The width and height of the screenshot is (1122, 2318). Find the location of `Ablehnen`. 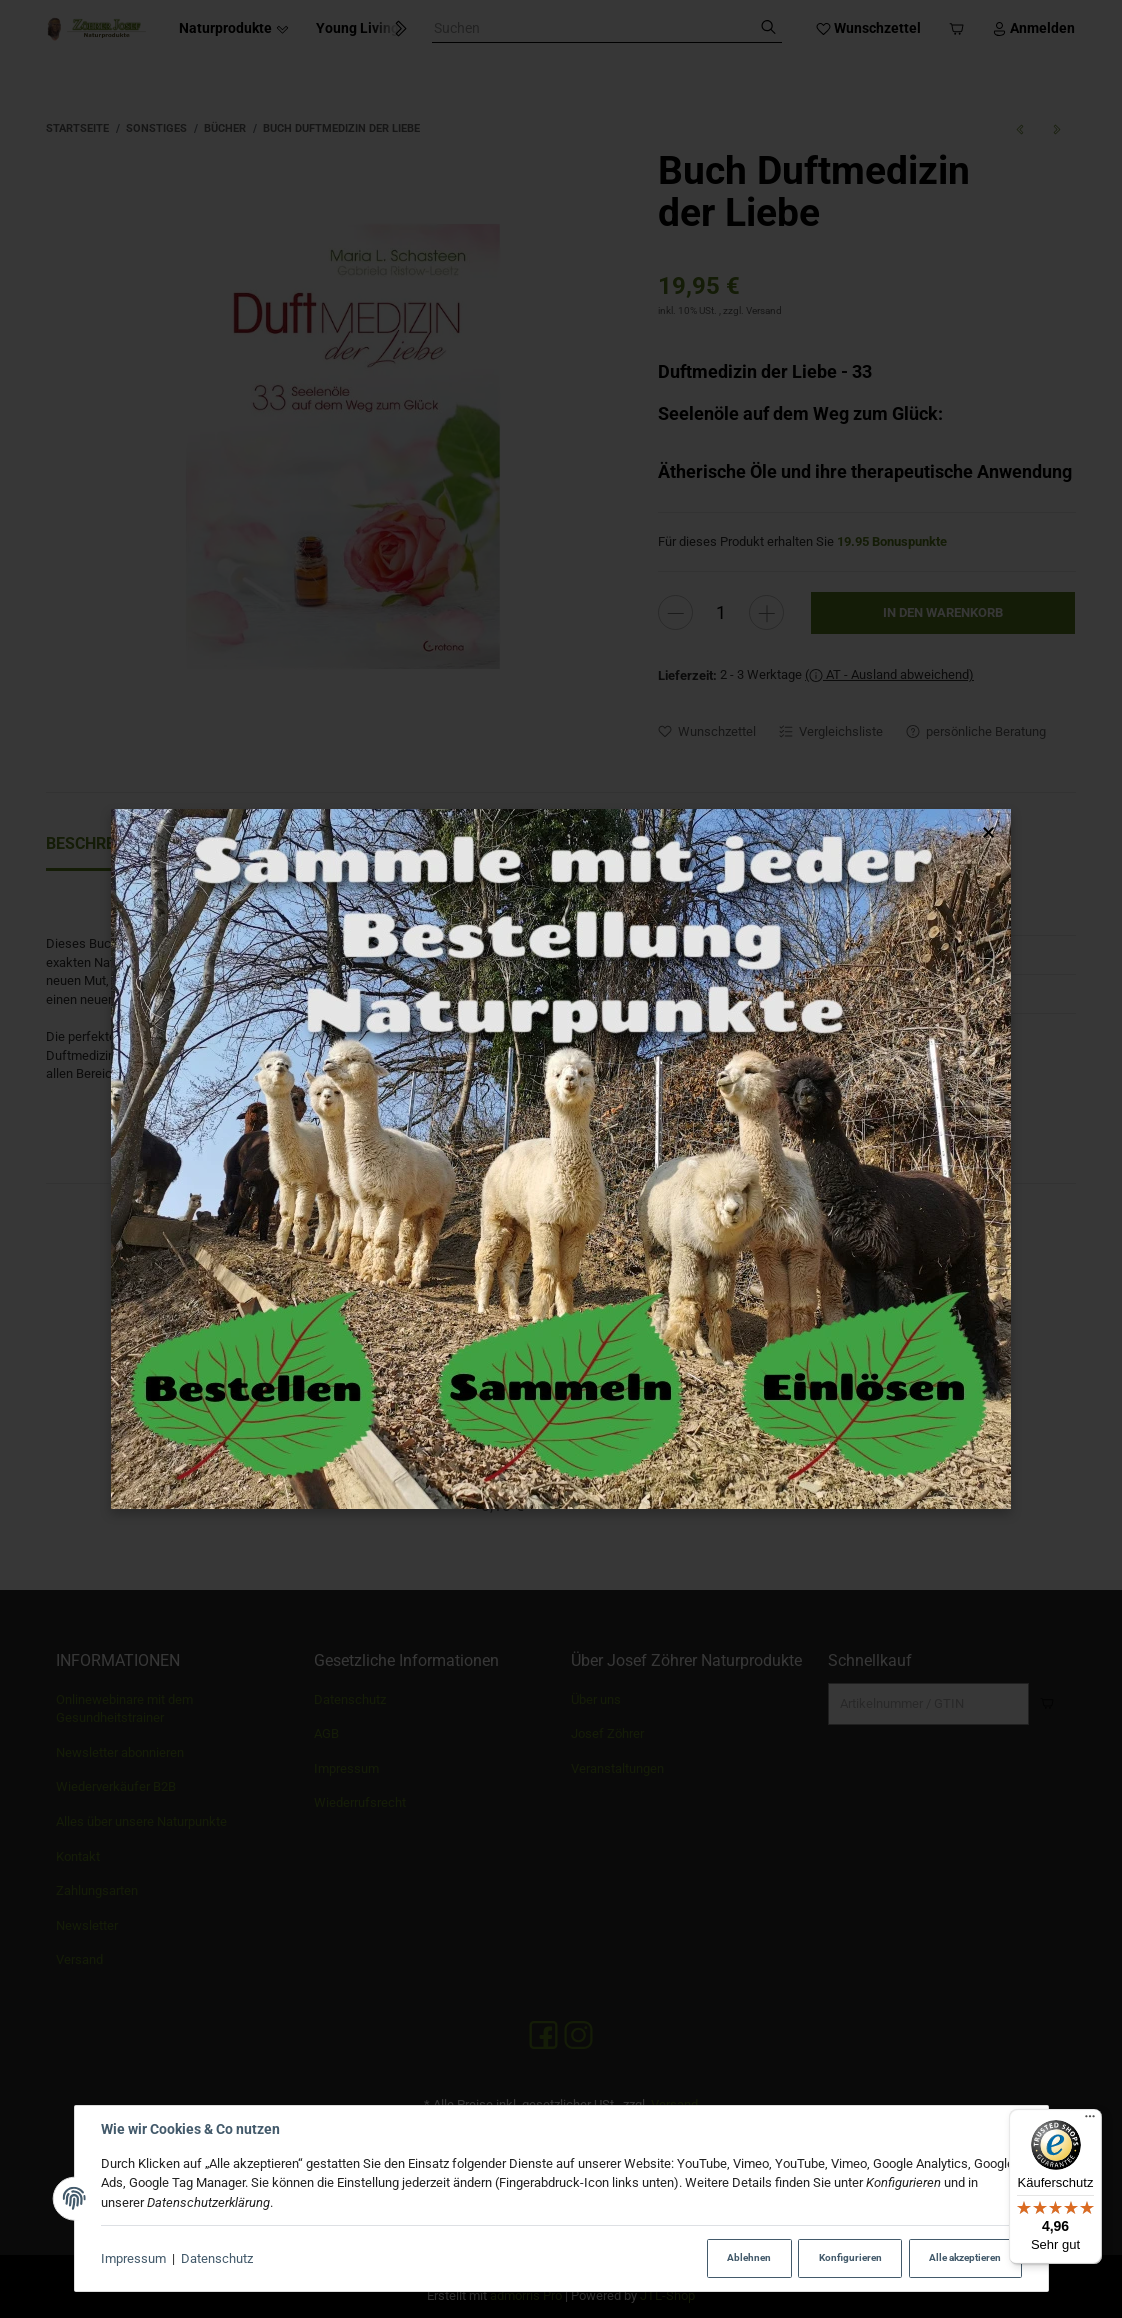

Ablehnen is located at coordinates (749, 2257).